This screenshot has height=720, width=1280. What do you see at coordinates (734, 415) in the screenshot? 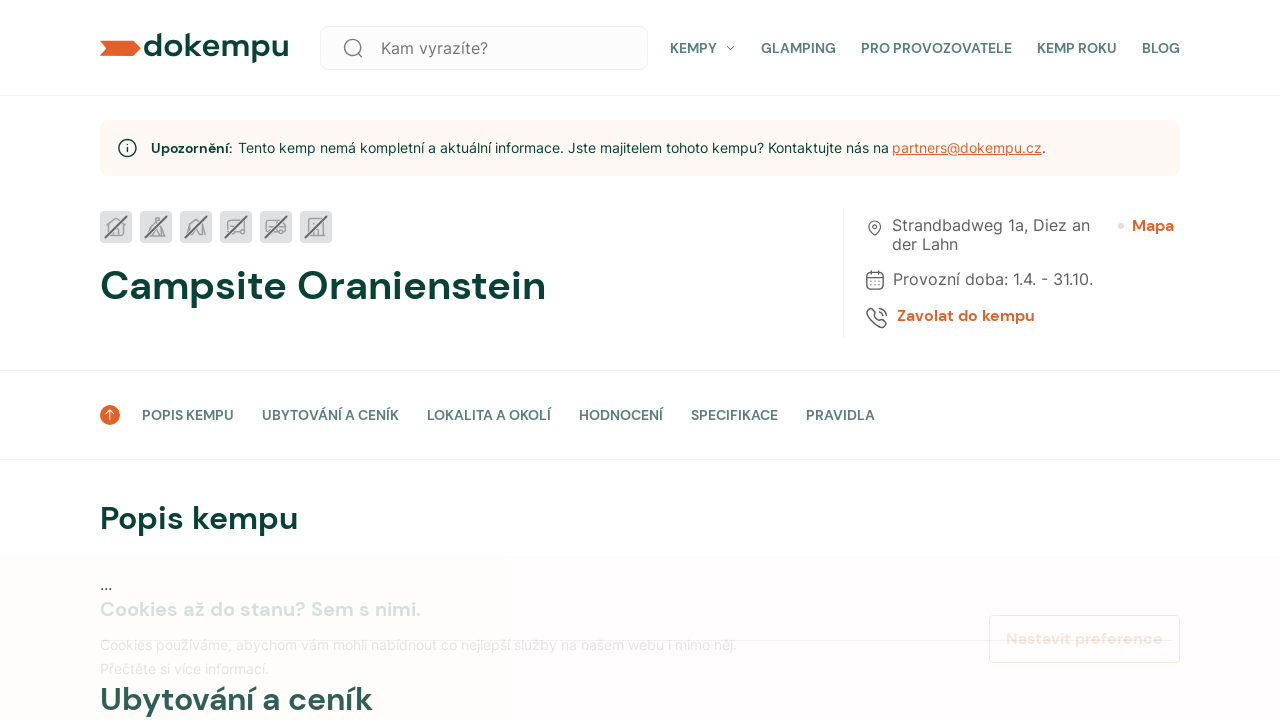
I see `SPECIFIKACE` at bounding box center [734, 415].